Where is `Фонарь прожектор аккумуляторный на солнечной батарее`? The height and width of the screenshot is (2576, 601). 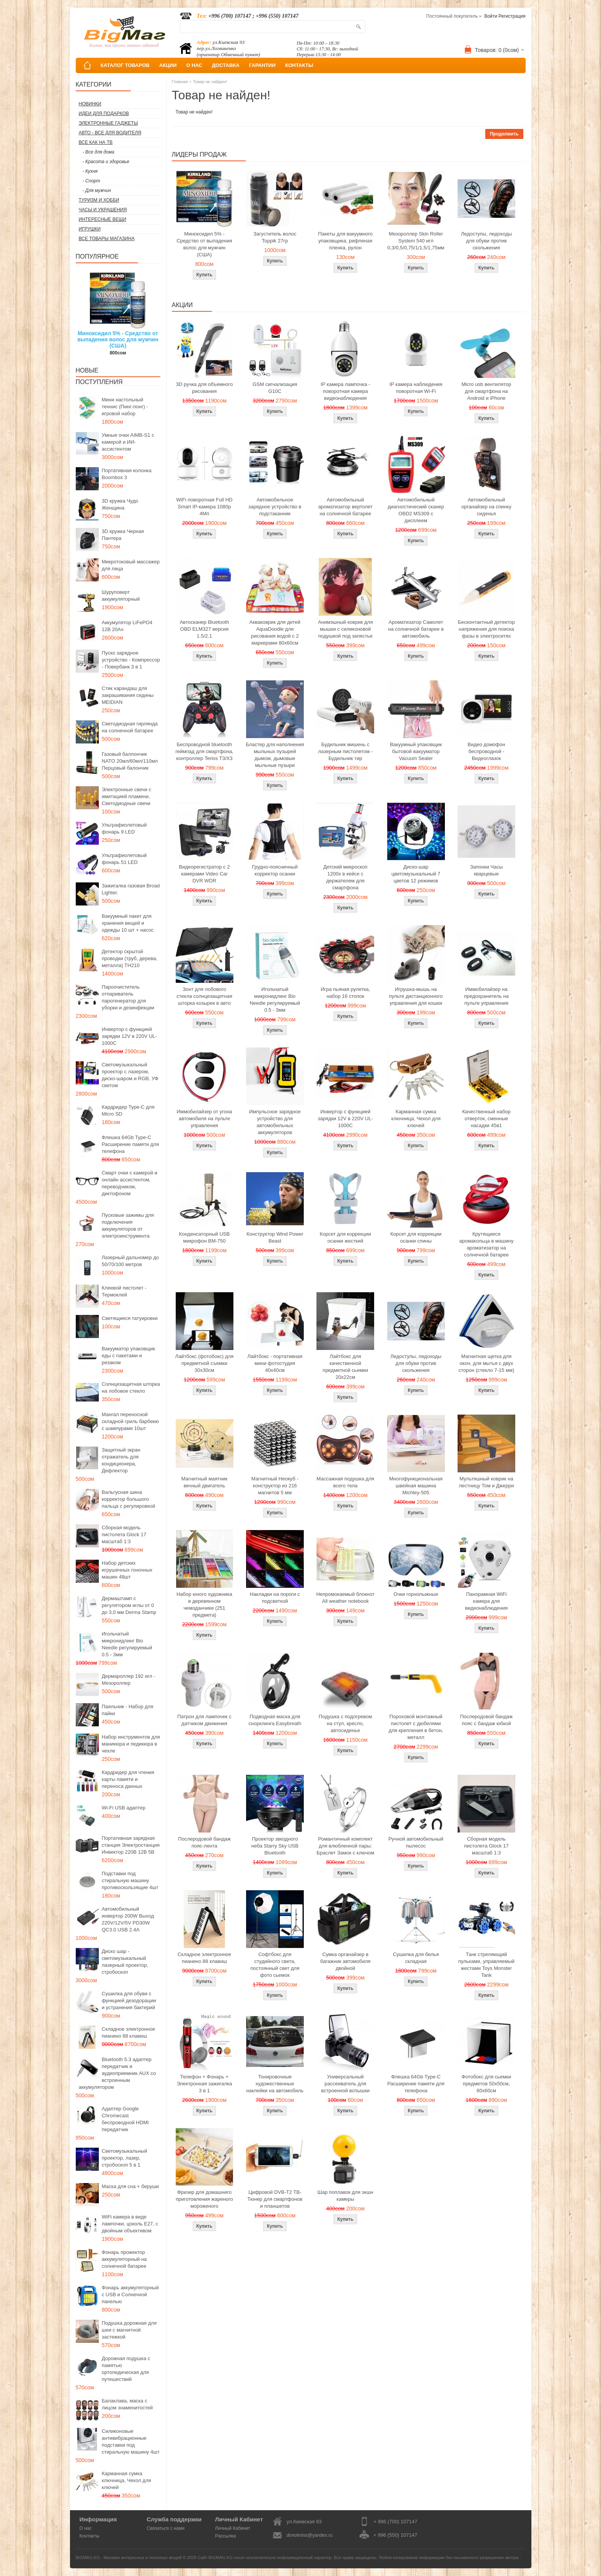 Фонарь прожектор аккумуляторный на солнечной батарее is located at coordinates (124, 2259).